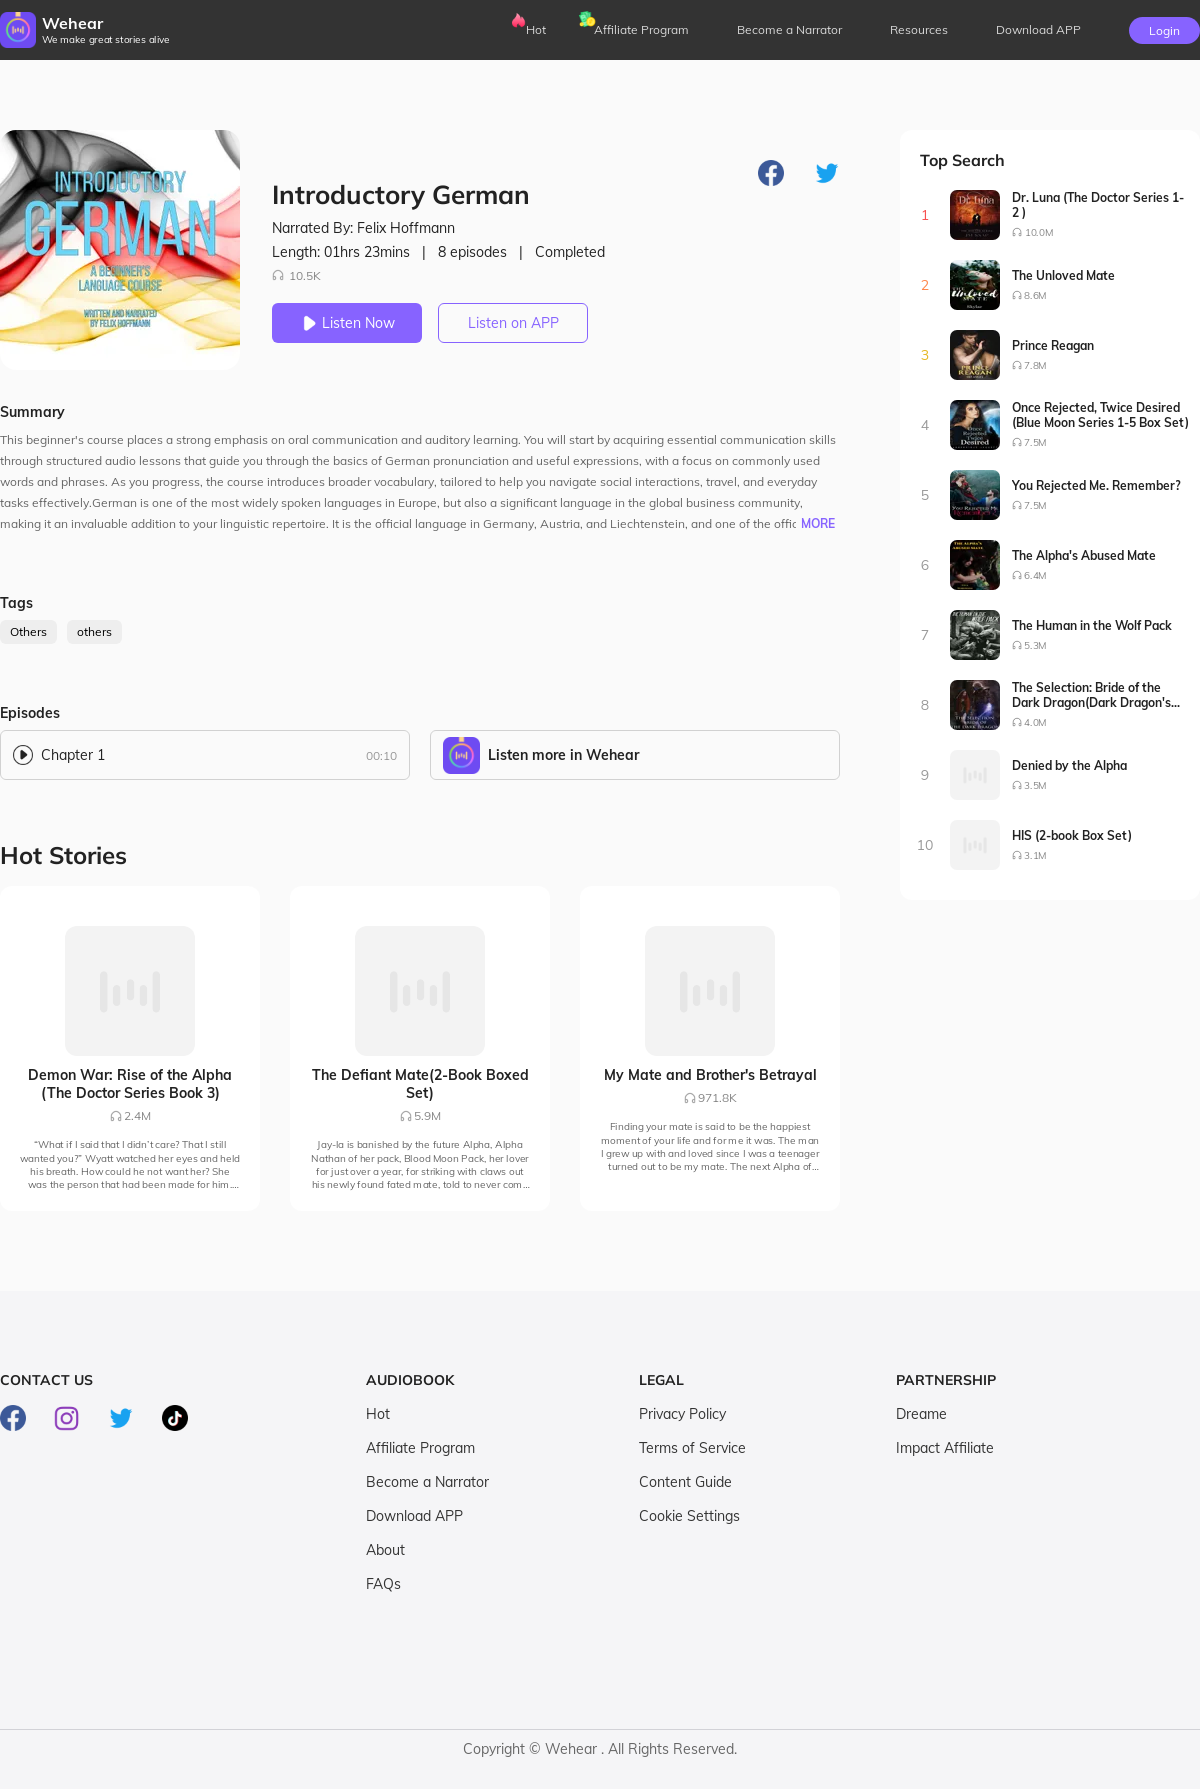  Describe the element at coordinates (383, 1584) in the screenshot. I see `FAQs` at that location.